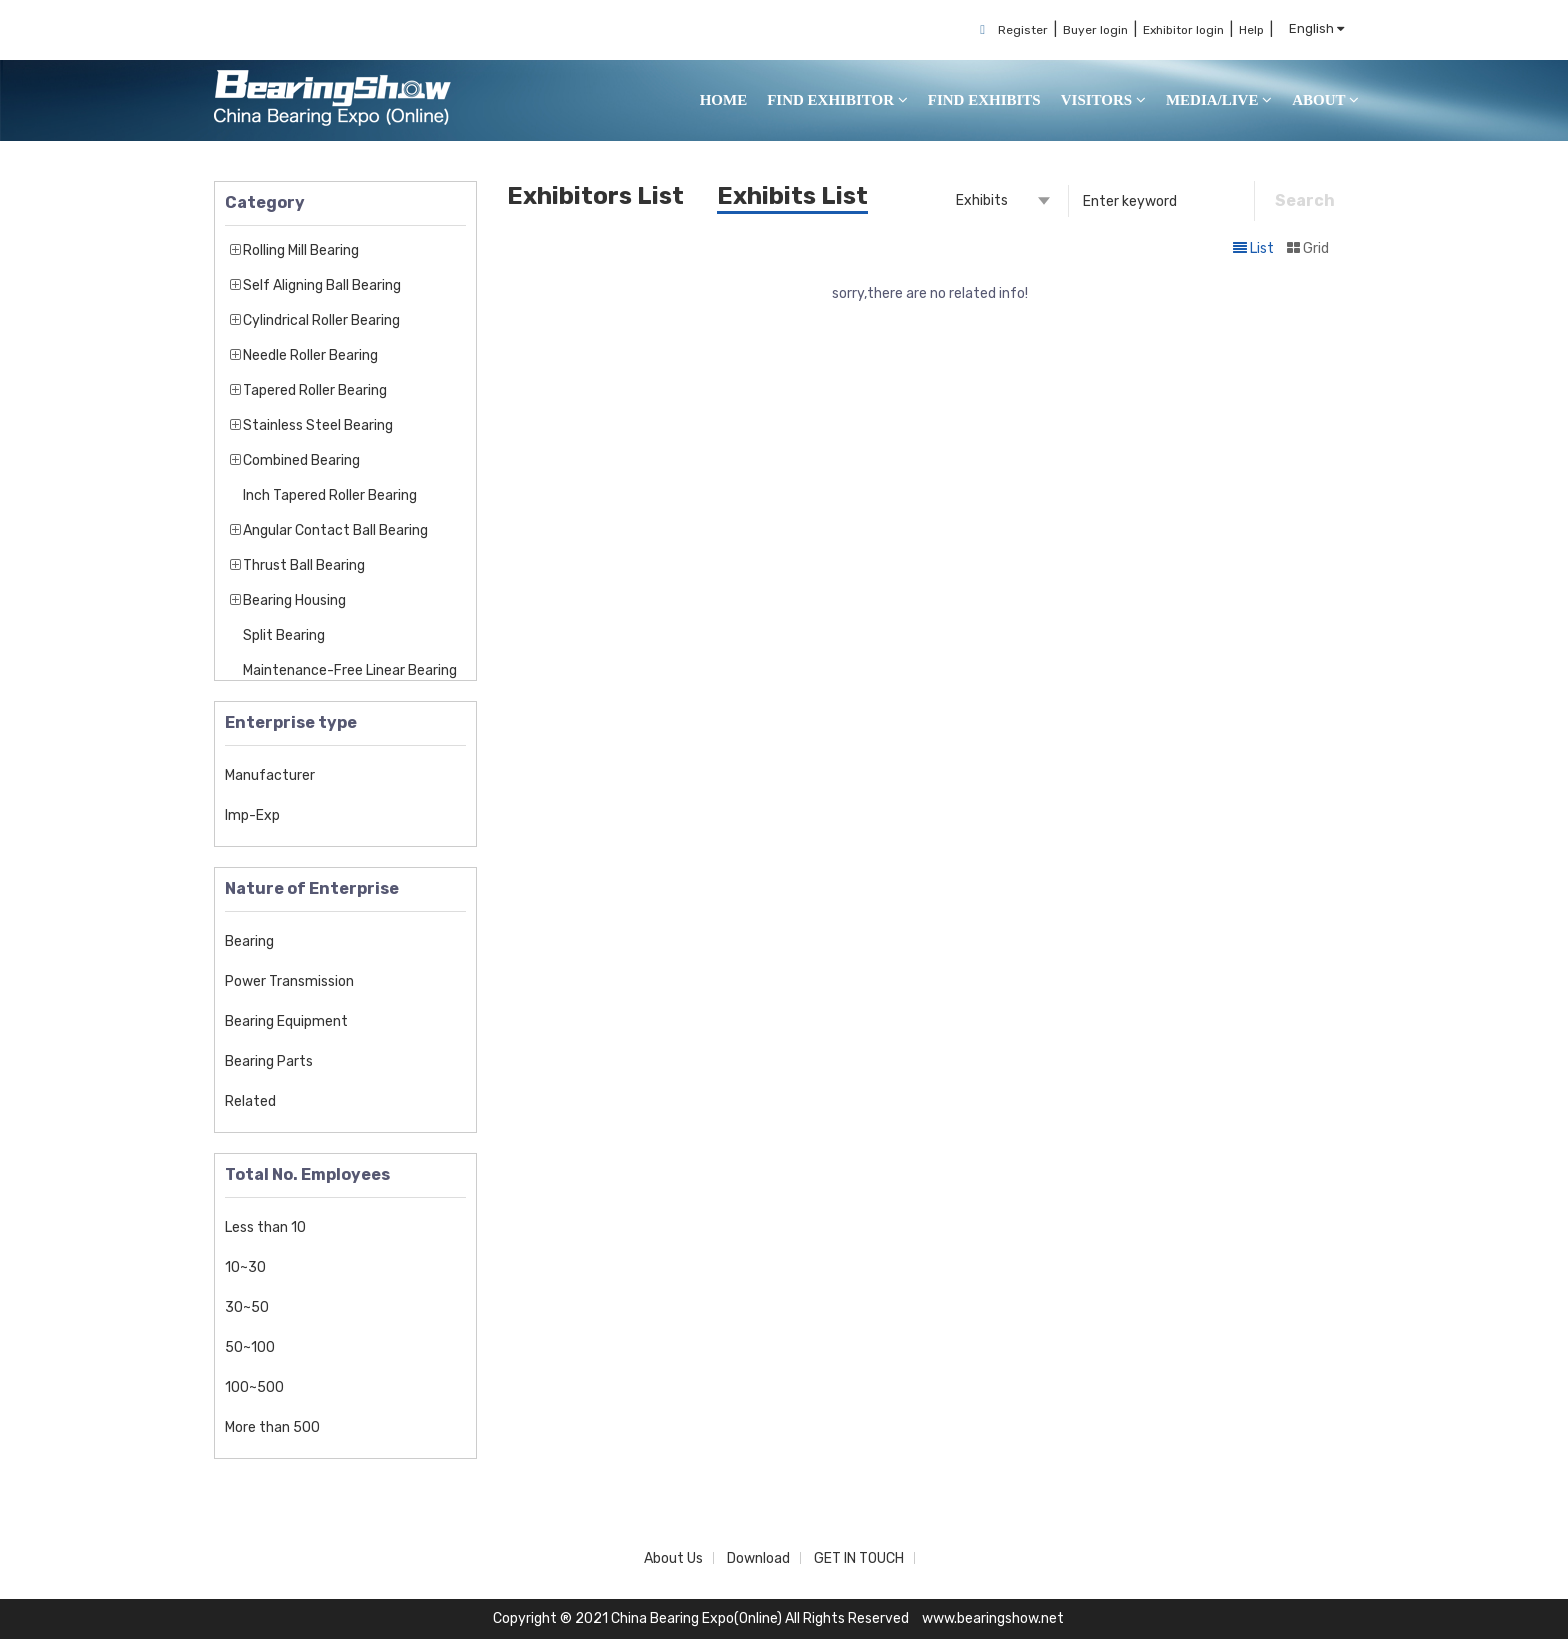 The height and width of the screenshot is (1639, 1568). What do you see at coordinates (310, 355) in the screenshot?
I see `Needle Roller Bearing` at bounding box center [310, 355].